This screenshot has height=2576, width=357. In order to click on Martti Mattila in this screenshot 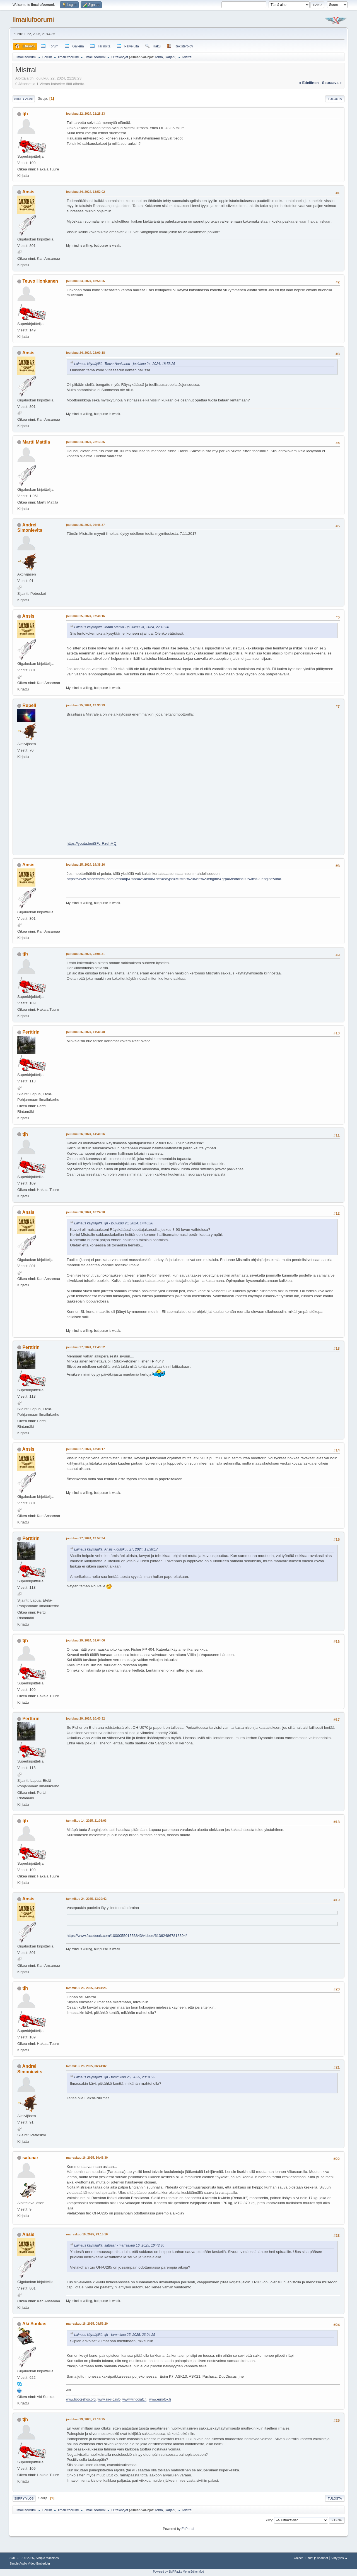, I will do `click(36, 442)`.